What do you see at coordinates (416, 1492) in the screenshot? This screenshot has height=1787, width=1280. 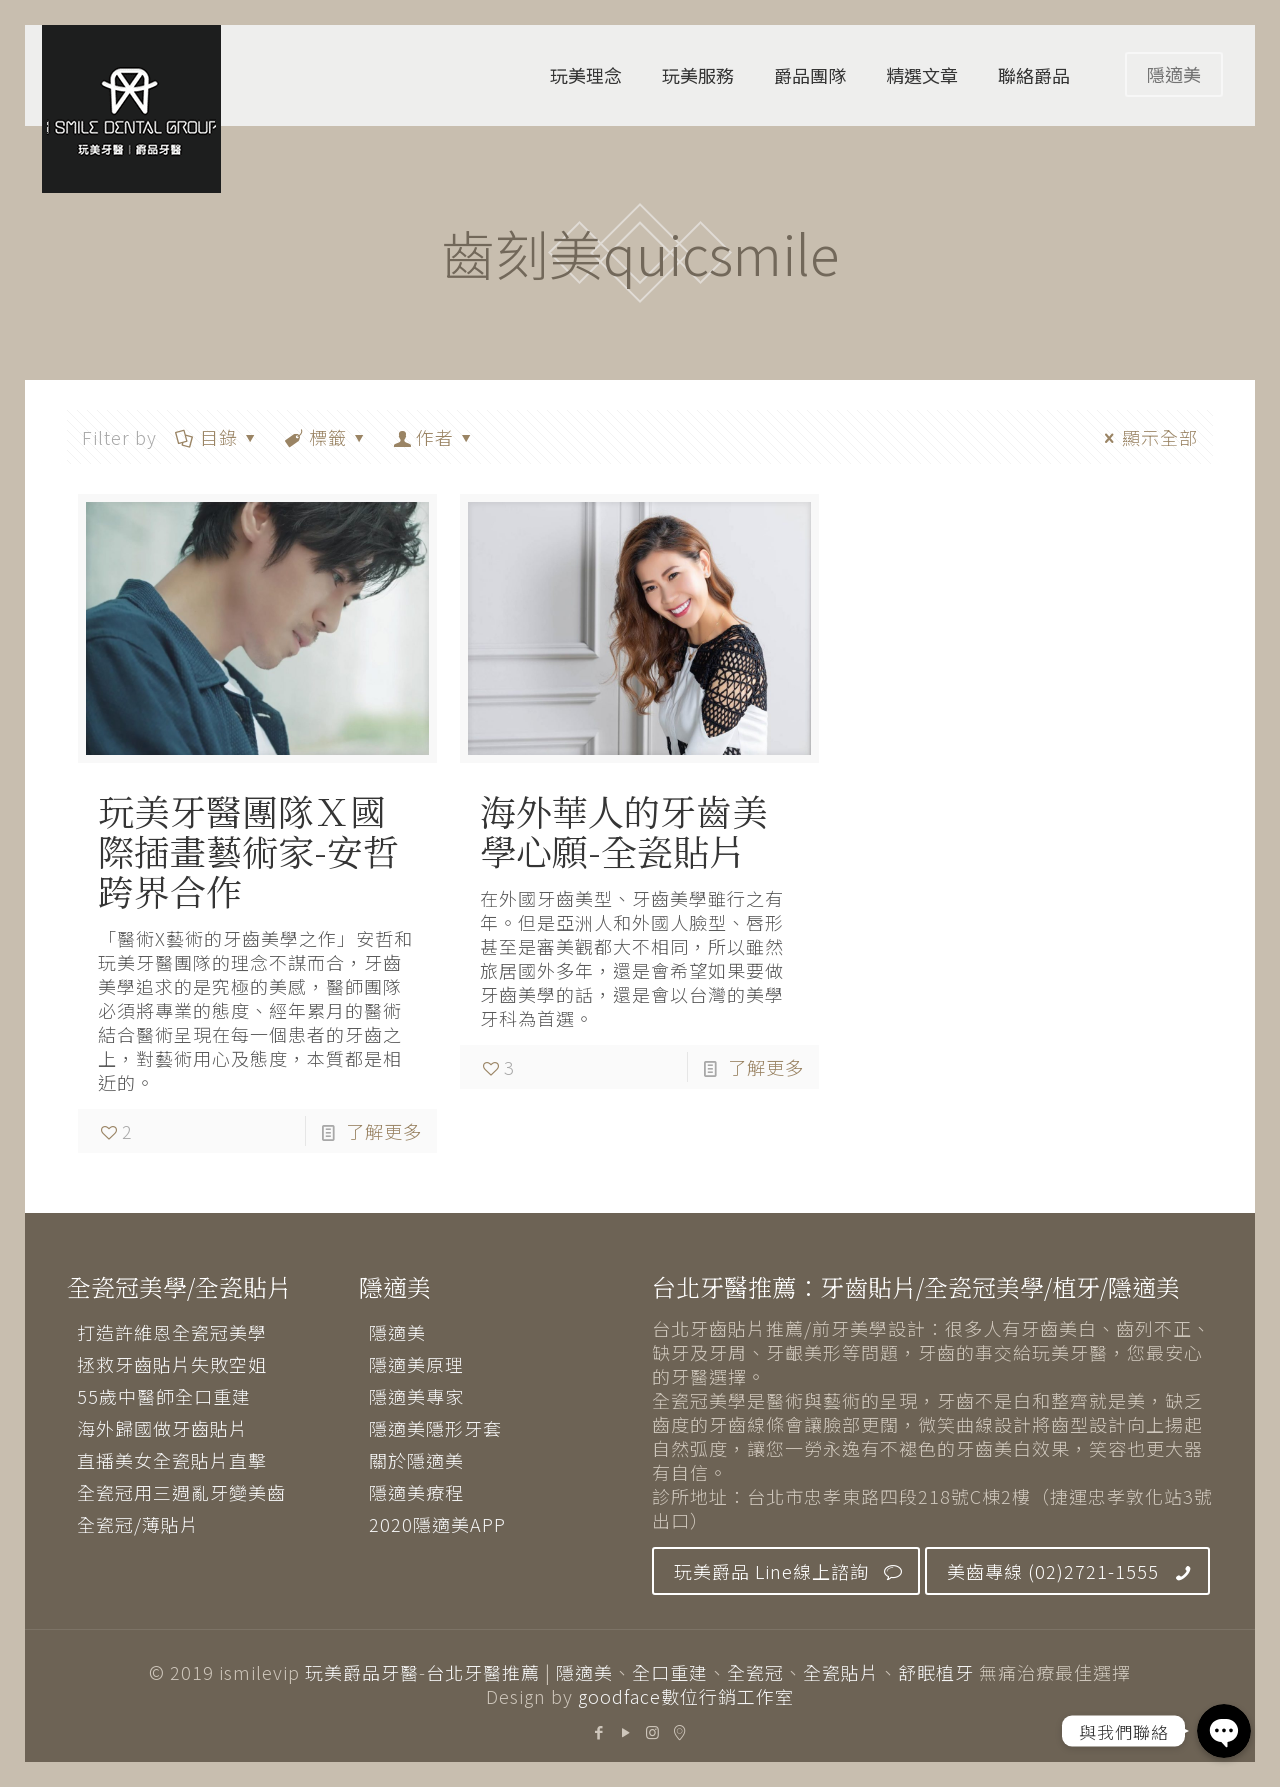 I see `隱適美療程` at bounding box center [416, 1492].